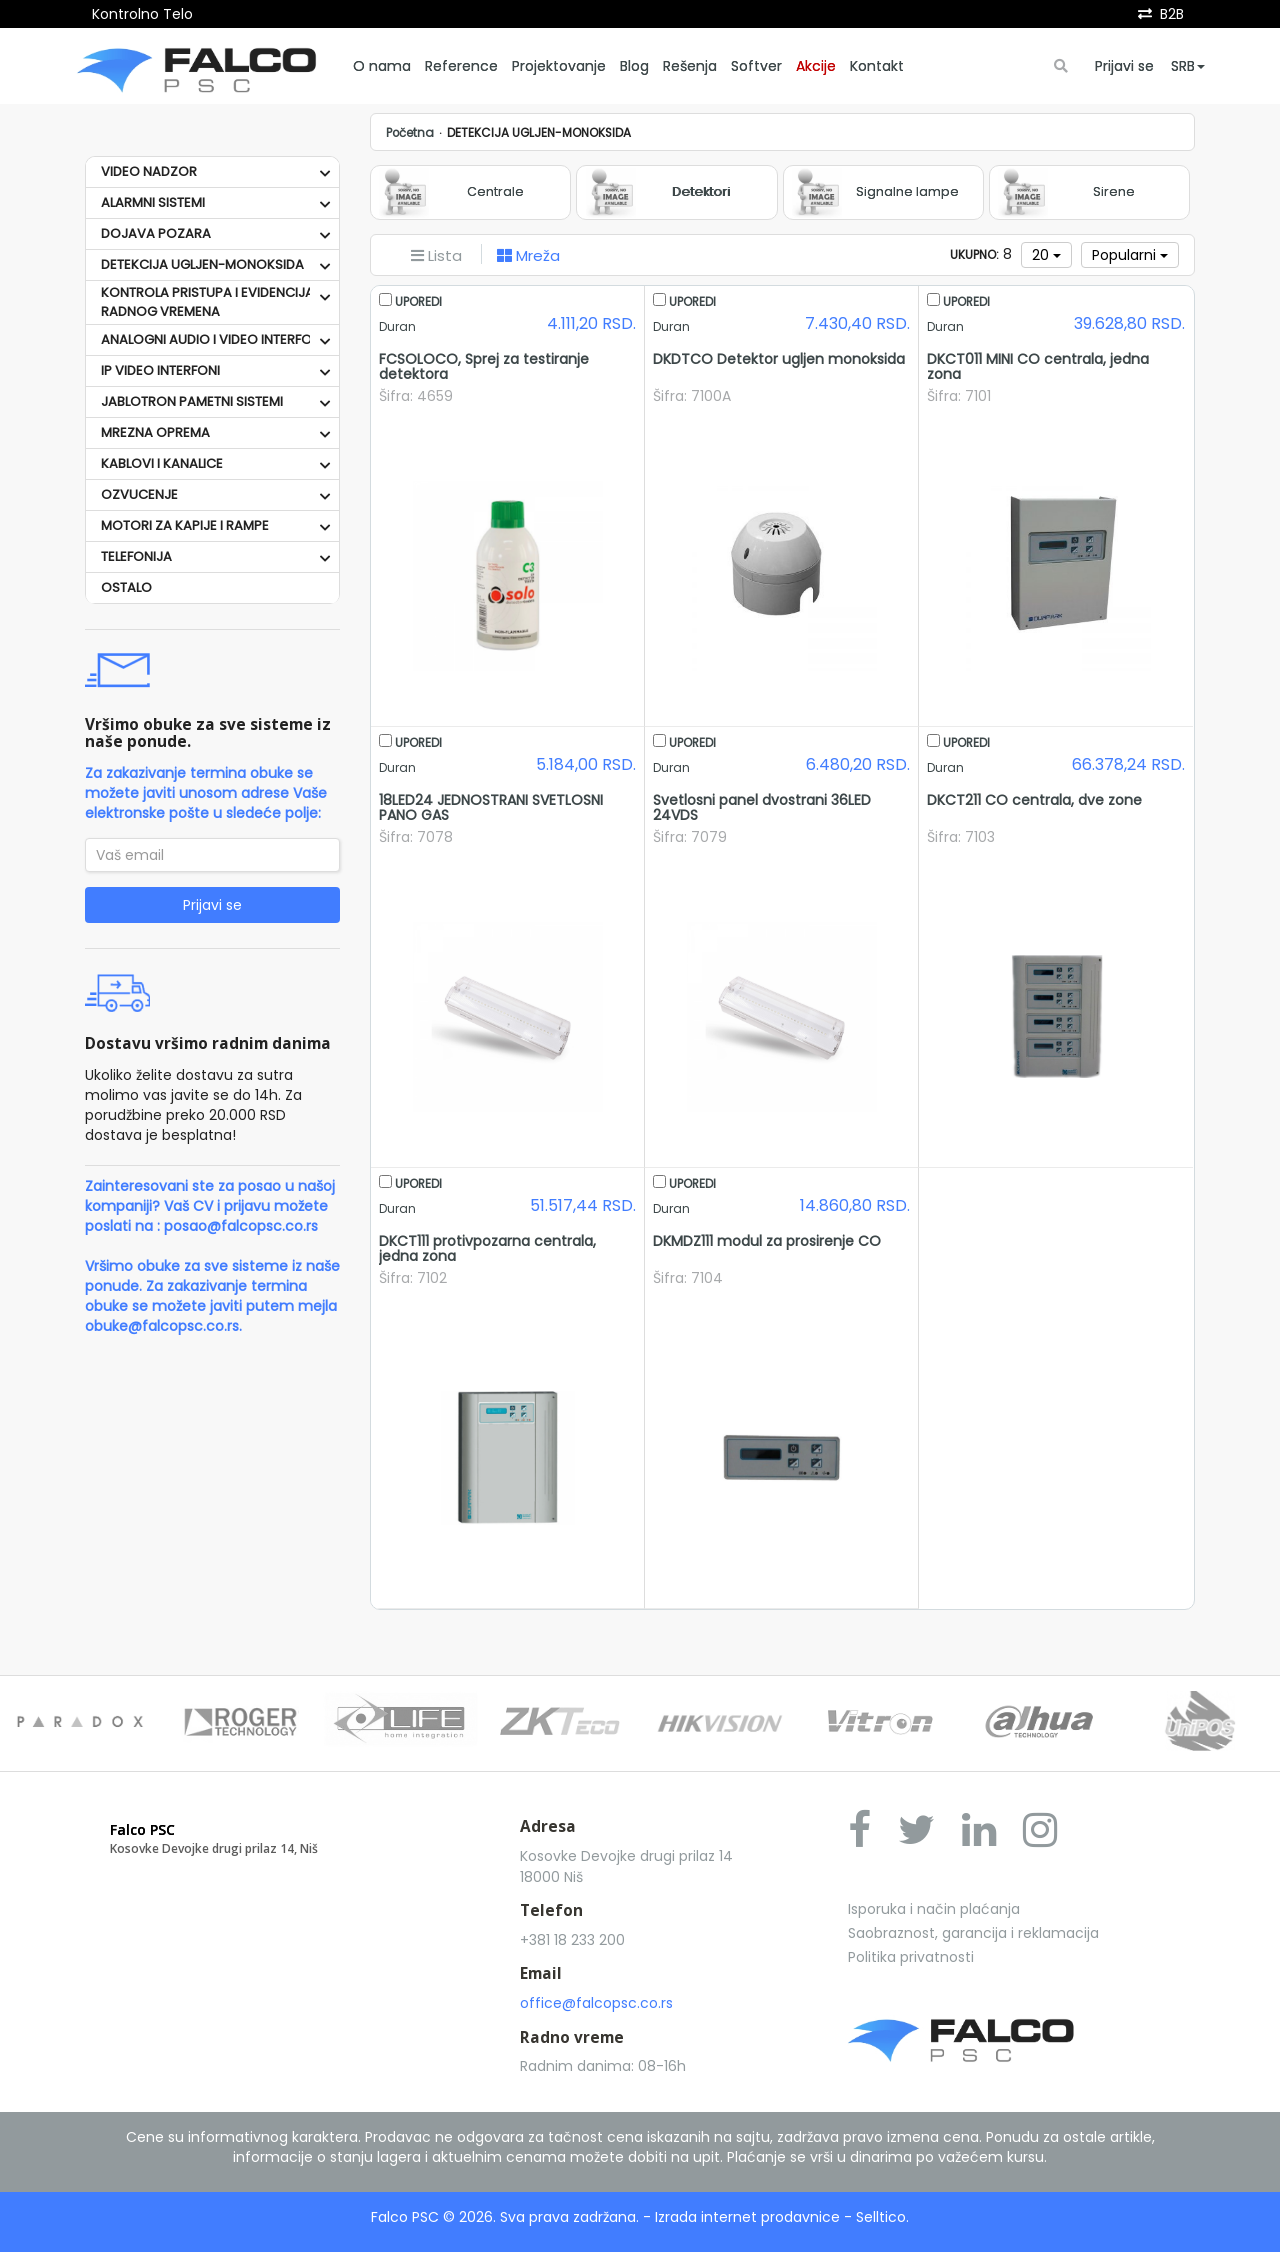 The image size is (1280, 2252). I want to click on KABLOVI I KANALICE, so click(162, 463).